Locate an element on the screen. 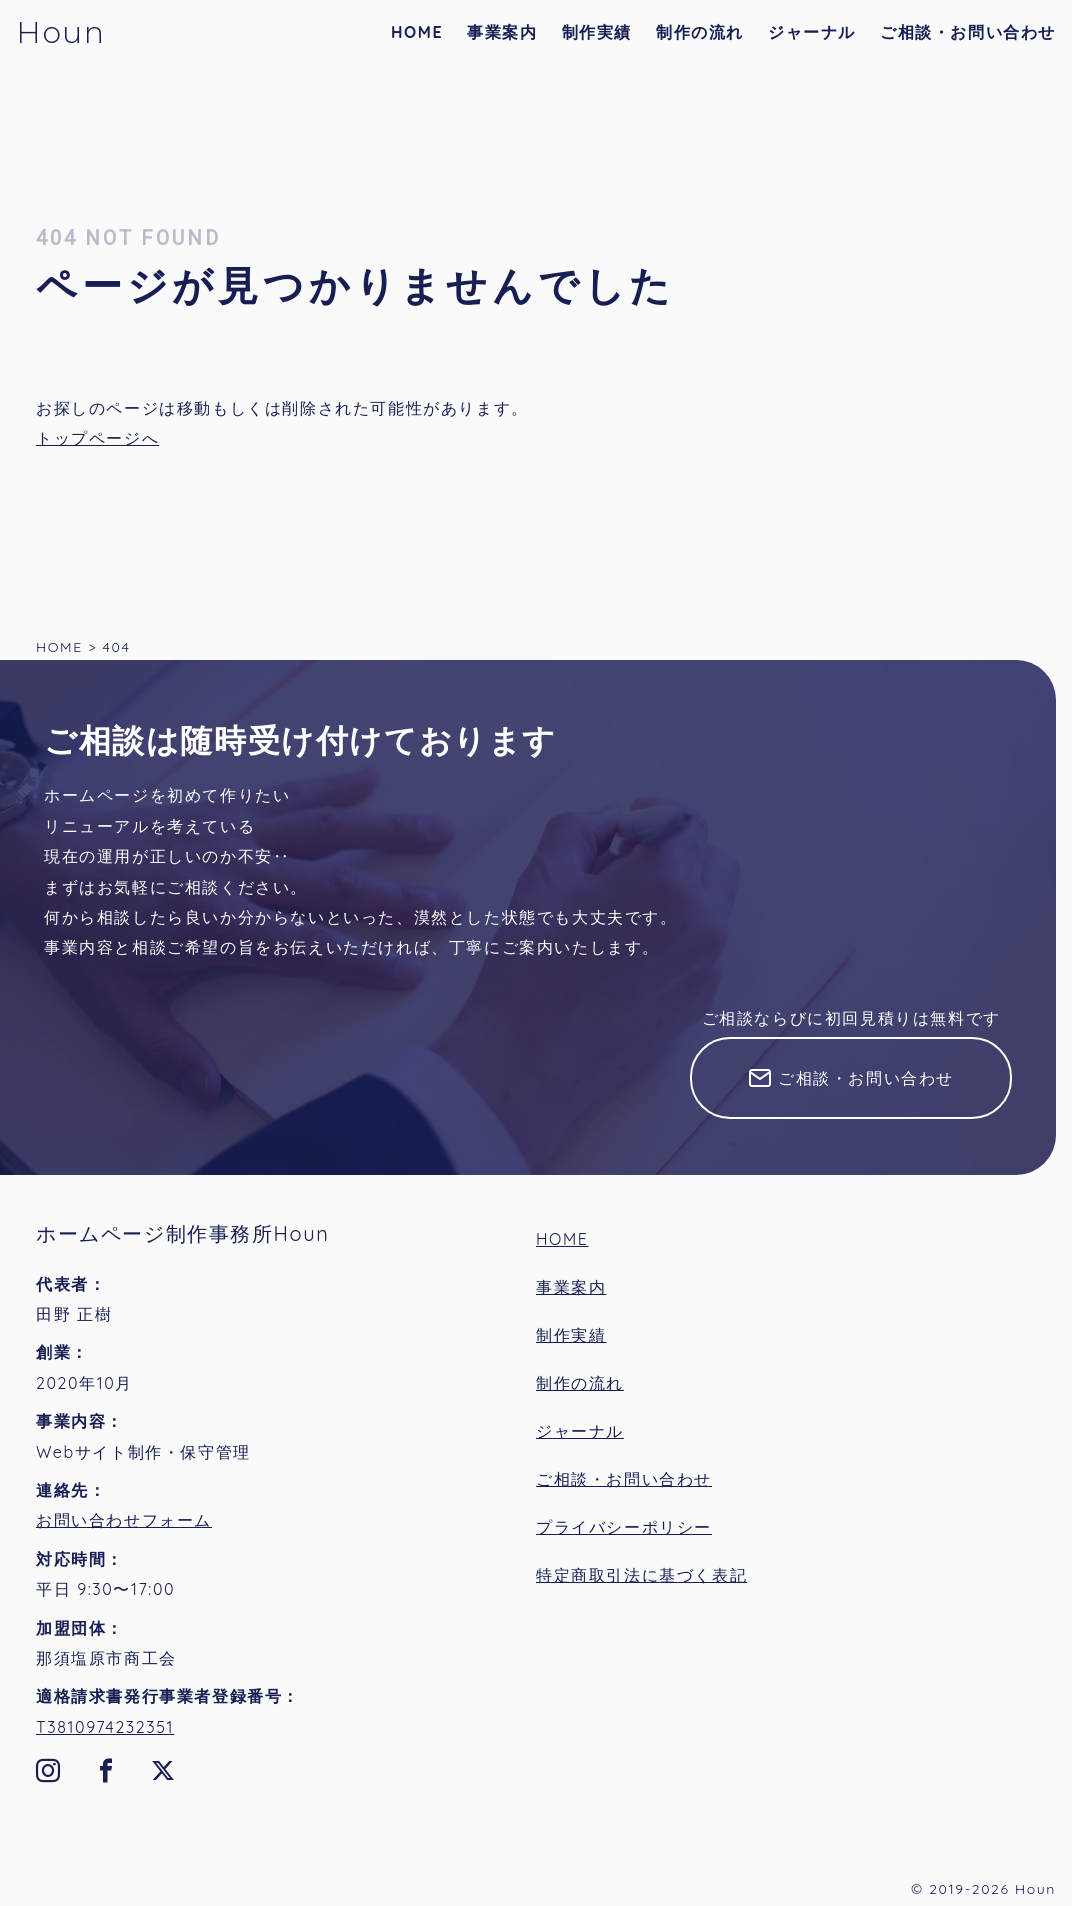 This screenshot has height=1906, width=1072. トップページへ is located at coordinates (97, 438).